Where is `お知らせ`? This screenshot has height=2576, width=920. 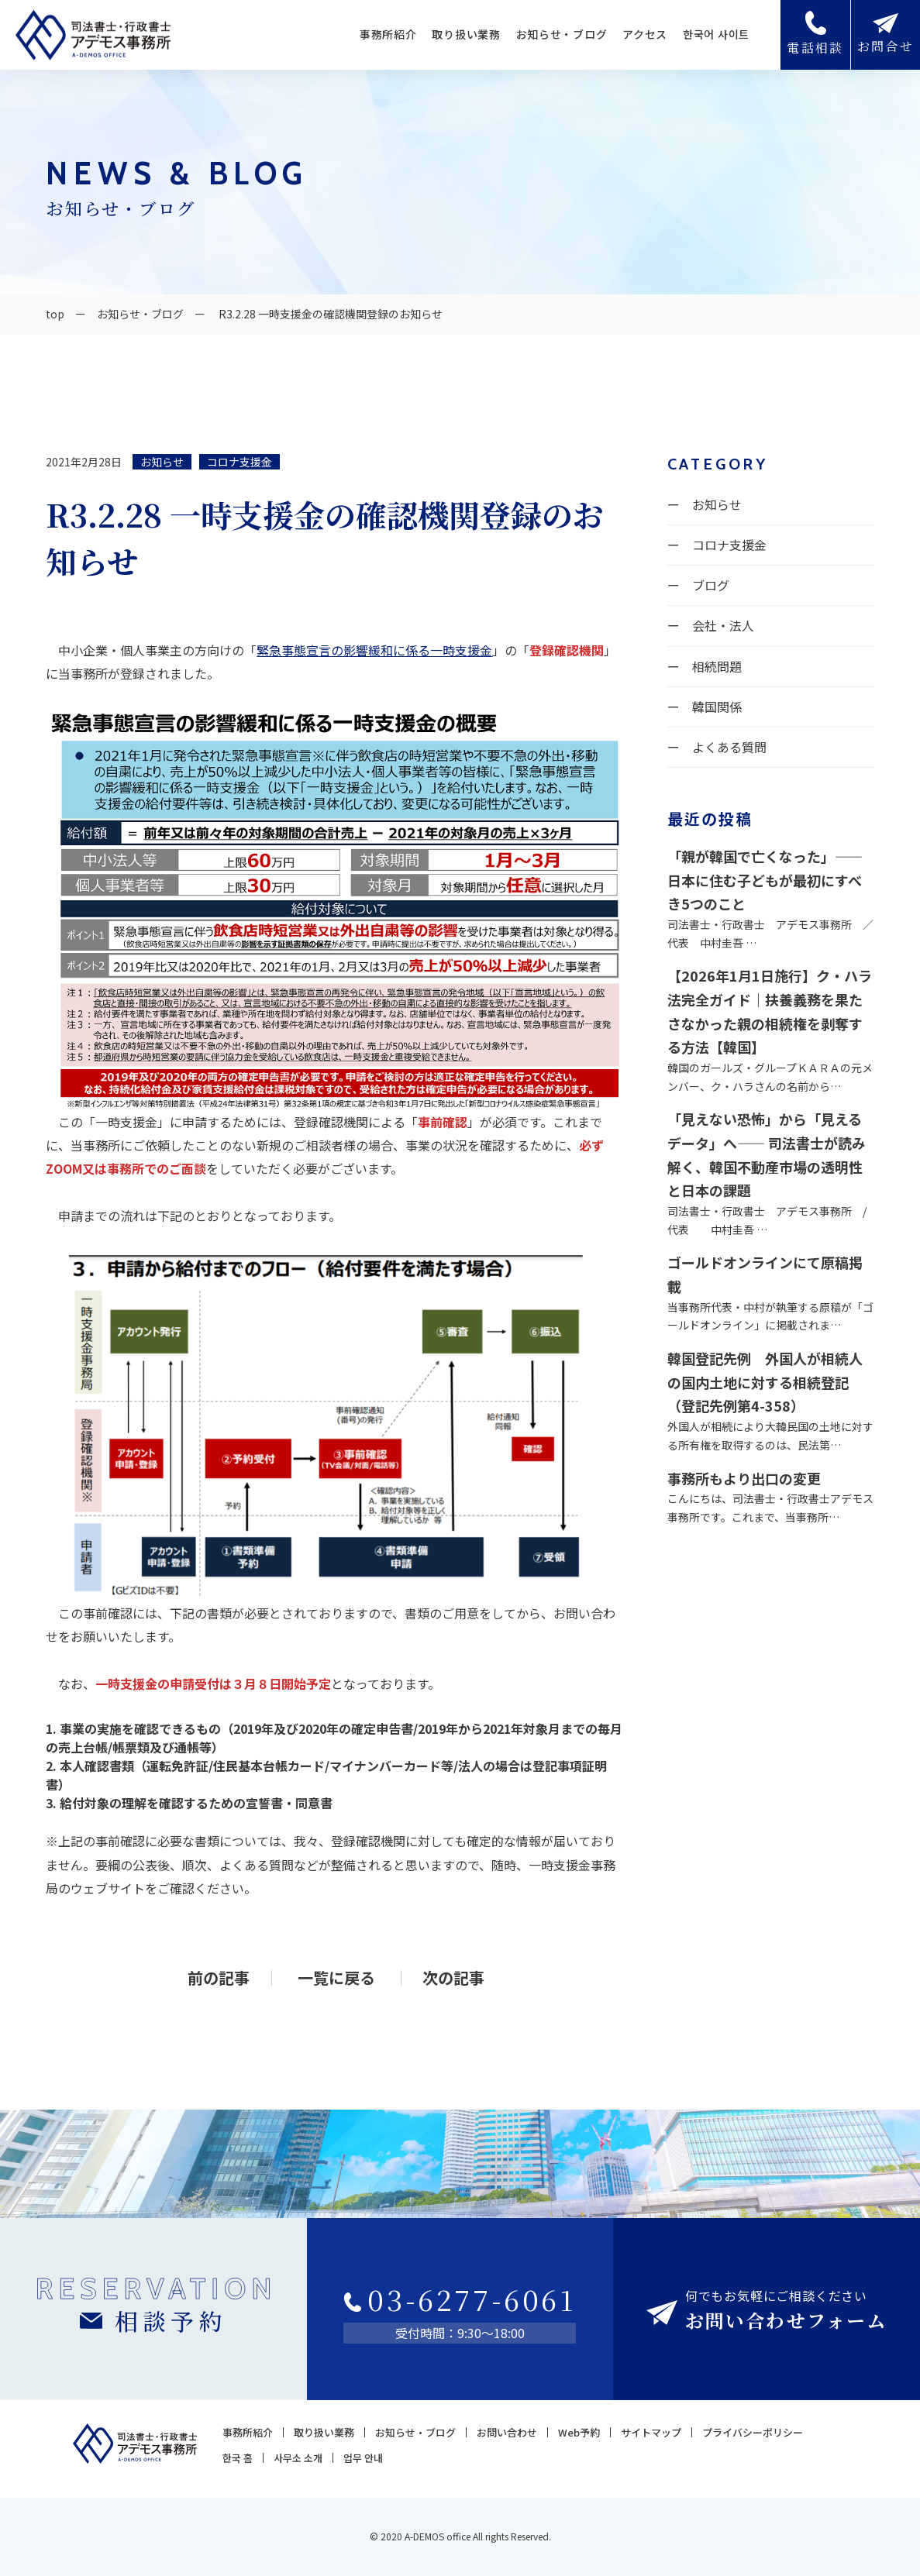
お知らせ is located at coordinates (162, 461).